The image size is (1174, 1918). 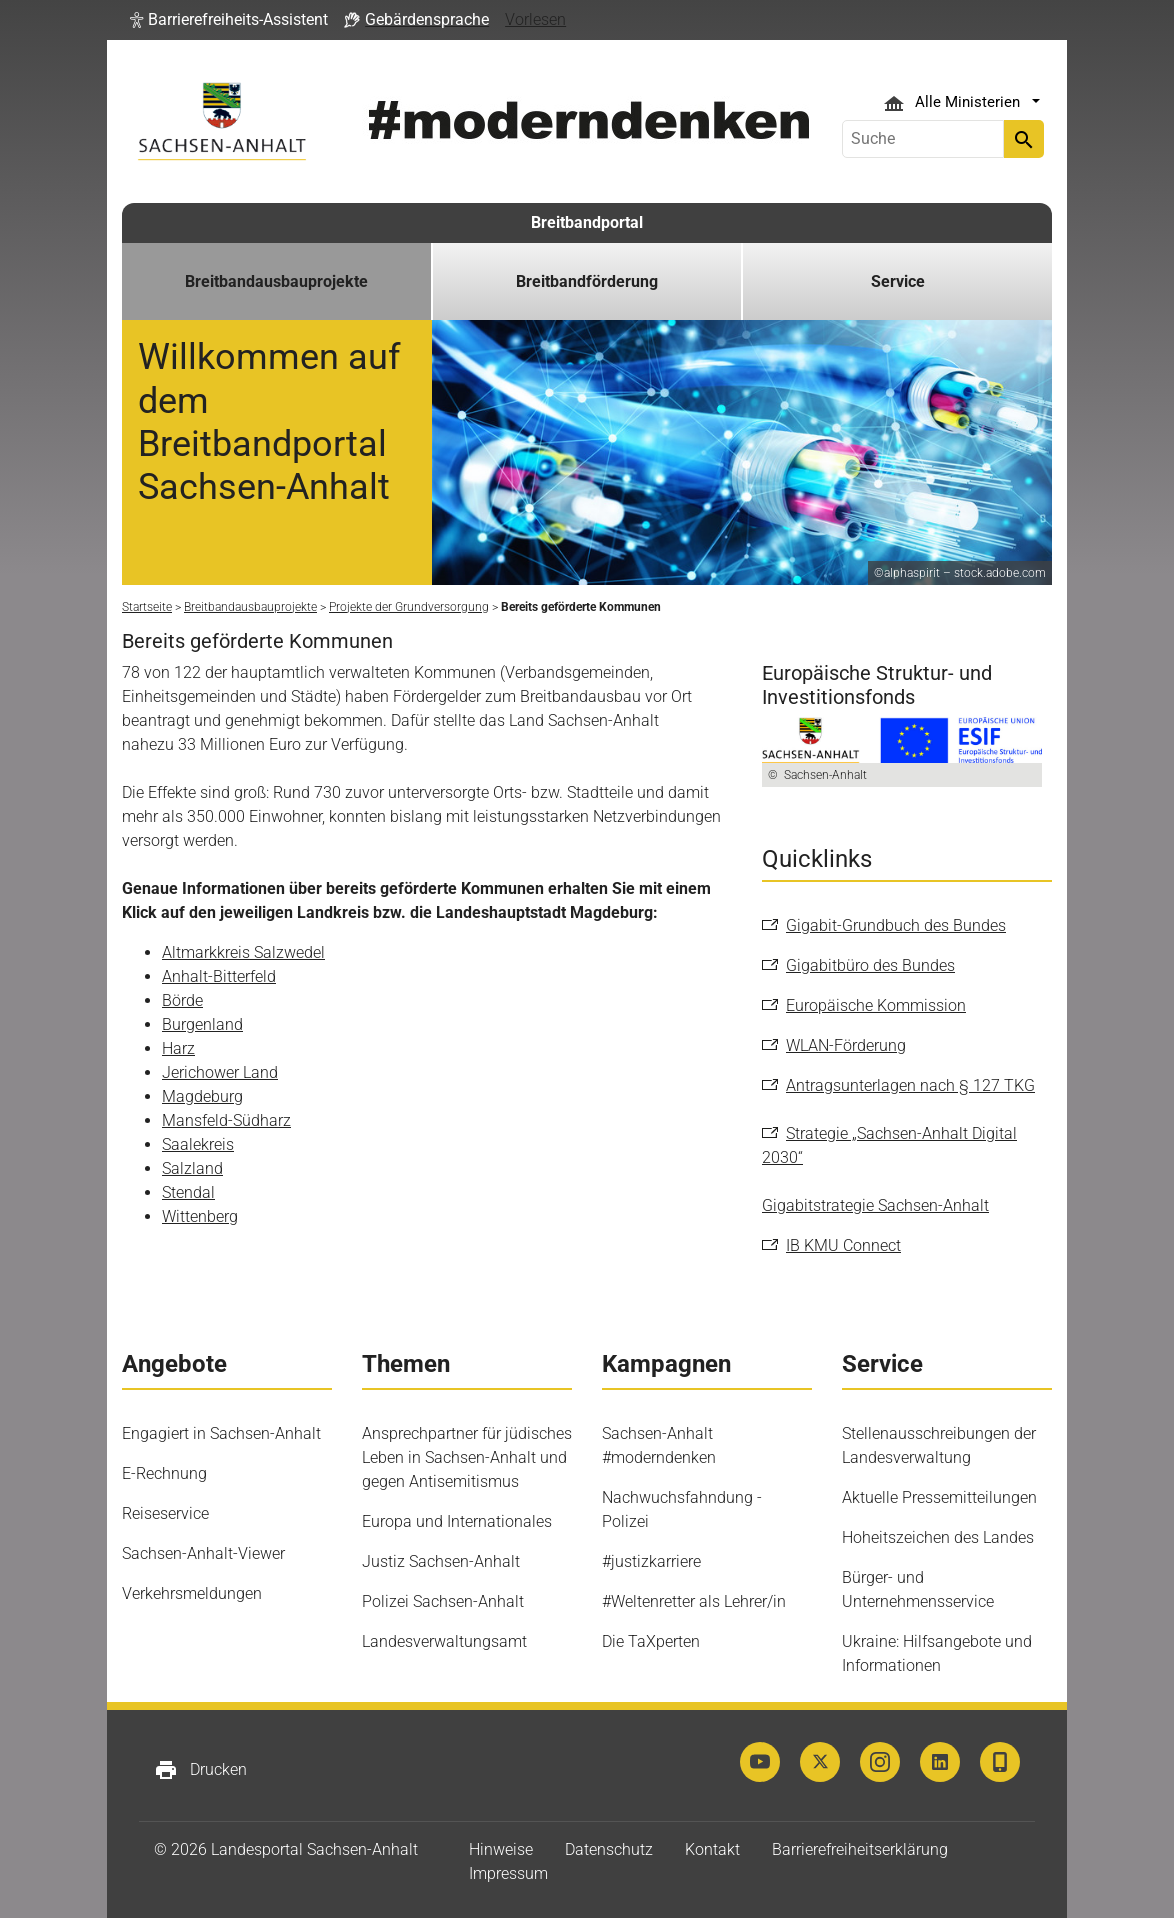 What do you see at coordinates (651, 1641) in the screenshot?
I see `Die TaXperten` at bounding box center [651, 1641].